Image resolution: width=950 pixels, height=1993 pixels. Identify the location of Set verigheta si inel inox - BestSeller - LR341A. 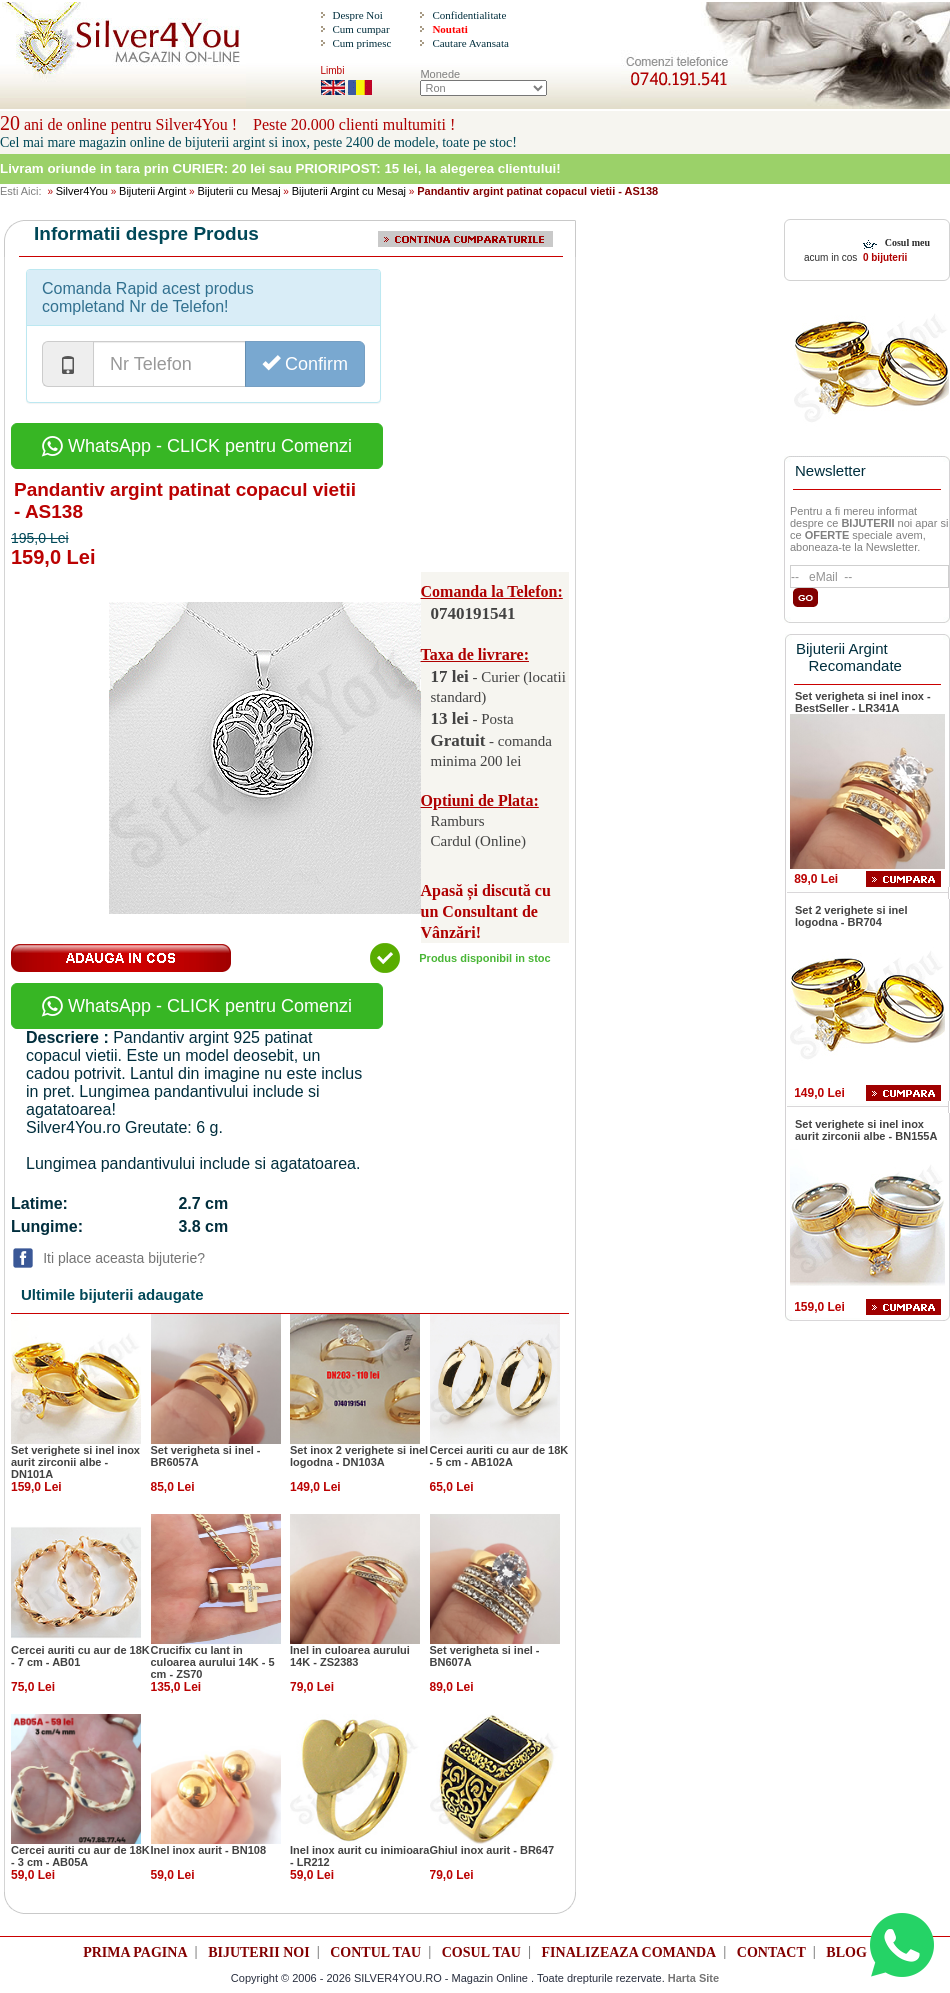
(863, 702).